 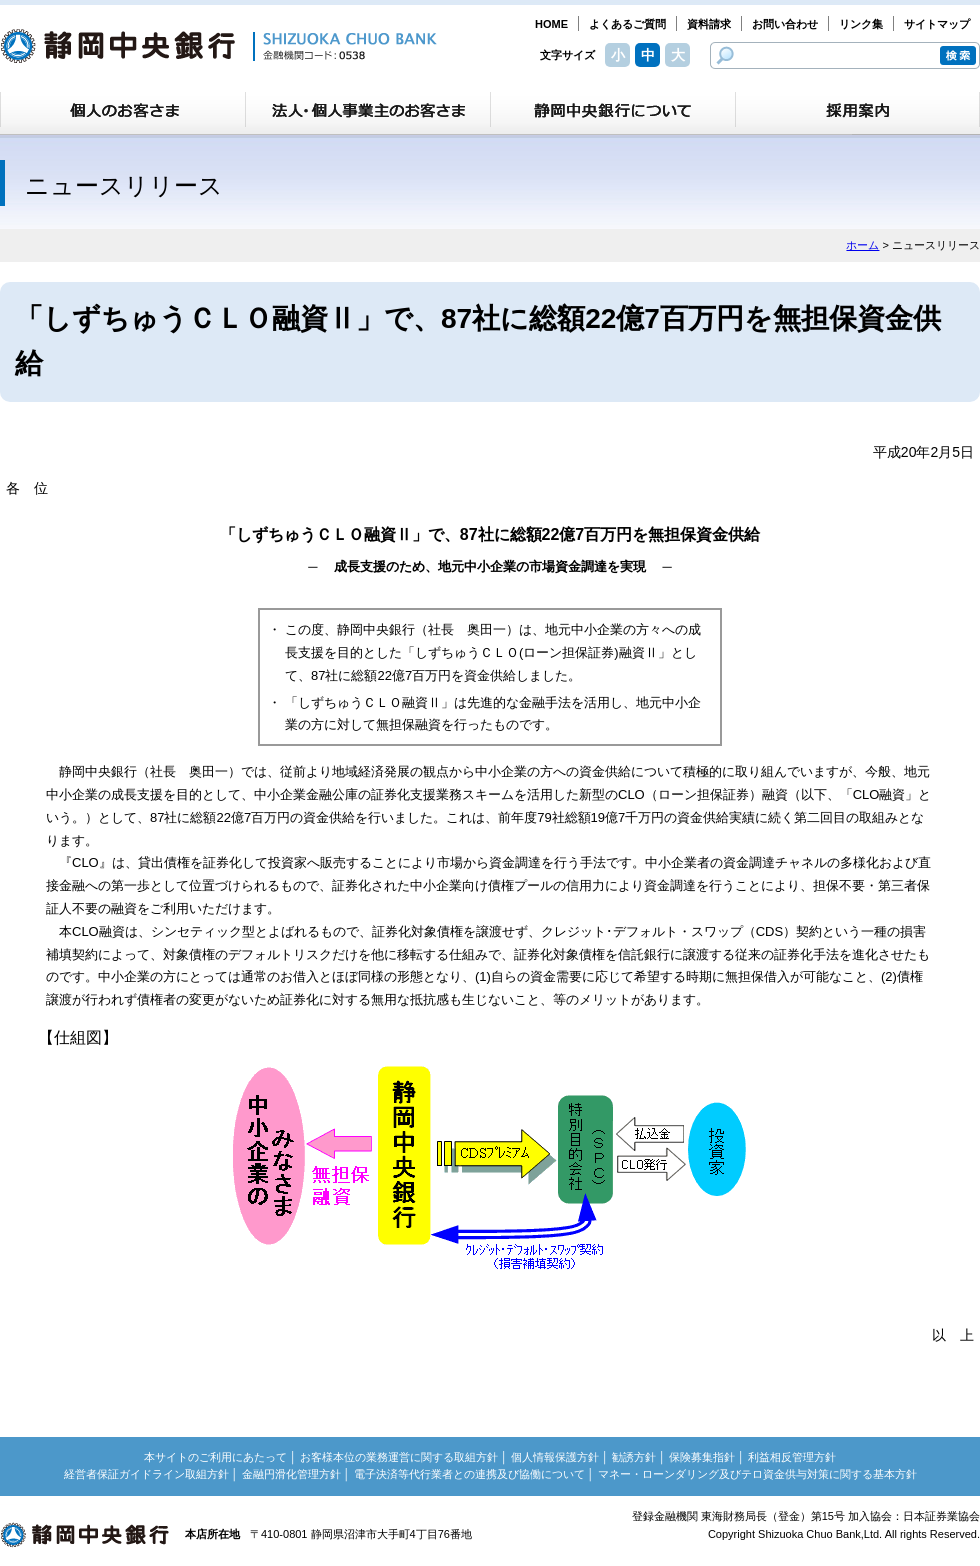 I want to click on 金融円滑化管理方針, so click(x=291, y=1474).